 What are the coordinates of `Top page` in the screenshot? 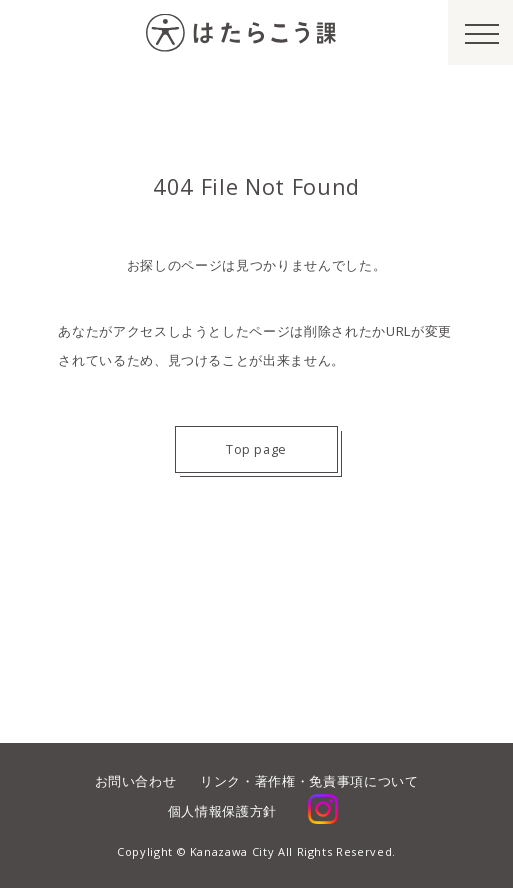 It's located at (256, 449).